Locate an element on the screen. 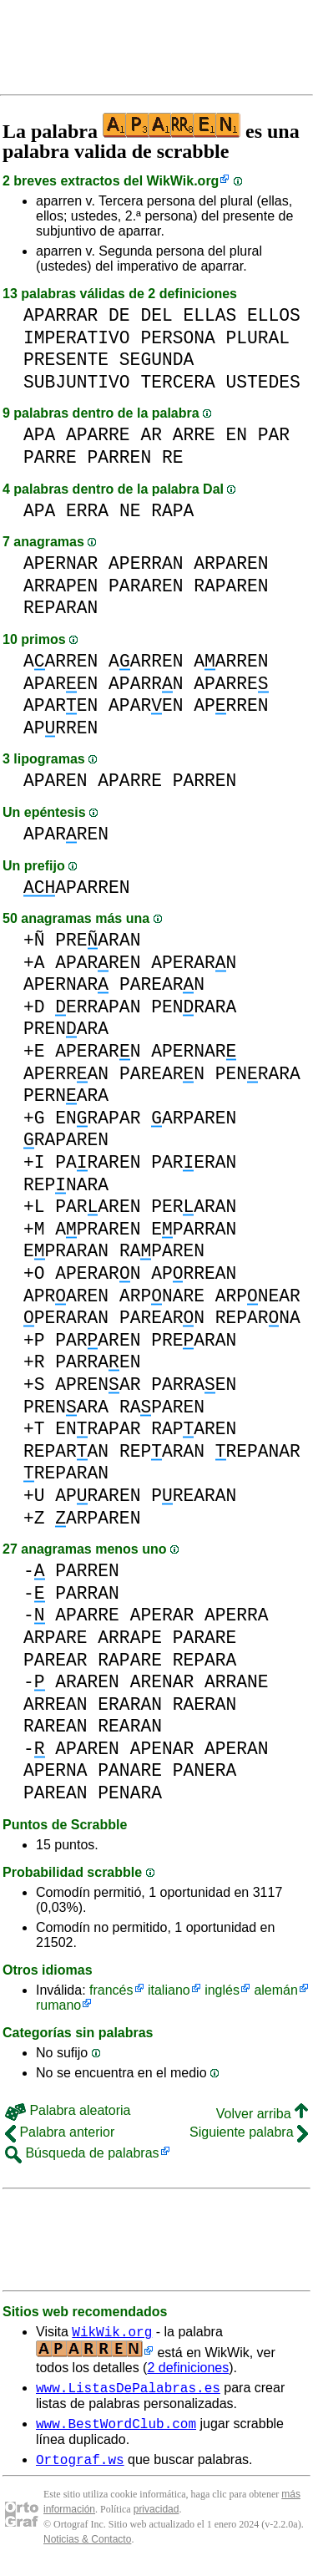 The height and width of the screenshot is (2576, 313). PARARE is located at coordinates (205, 1637).